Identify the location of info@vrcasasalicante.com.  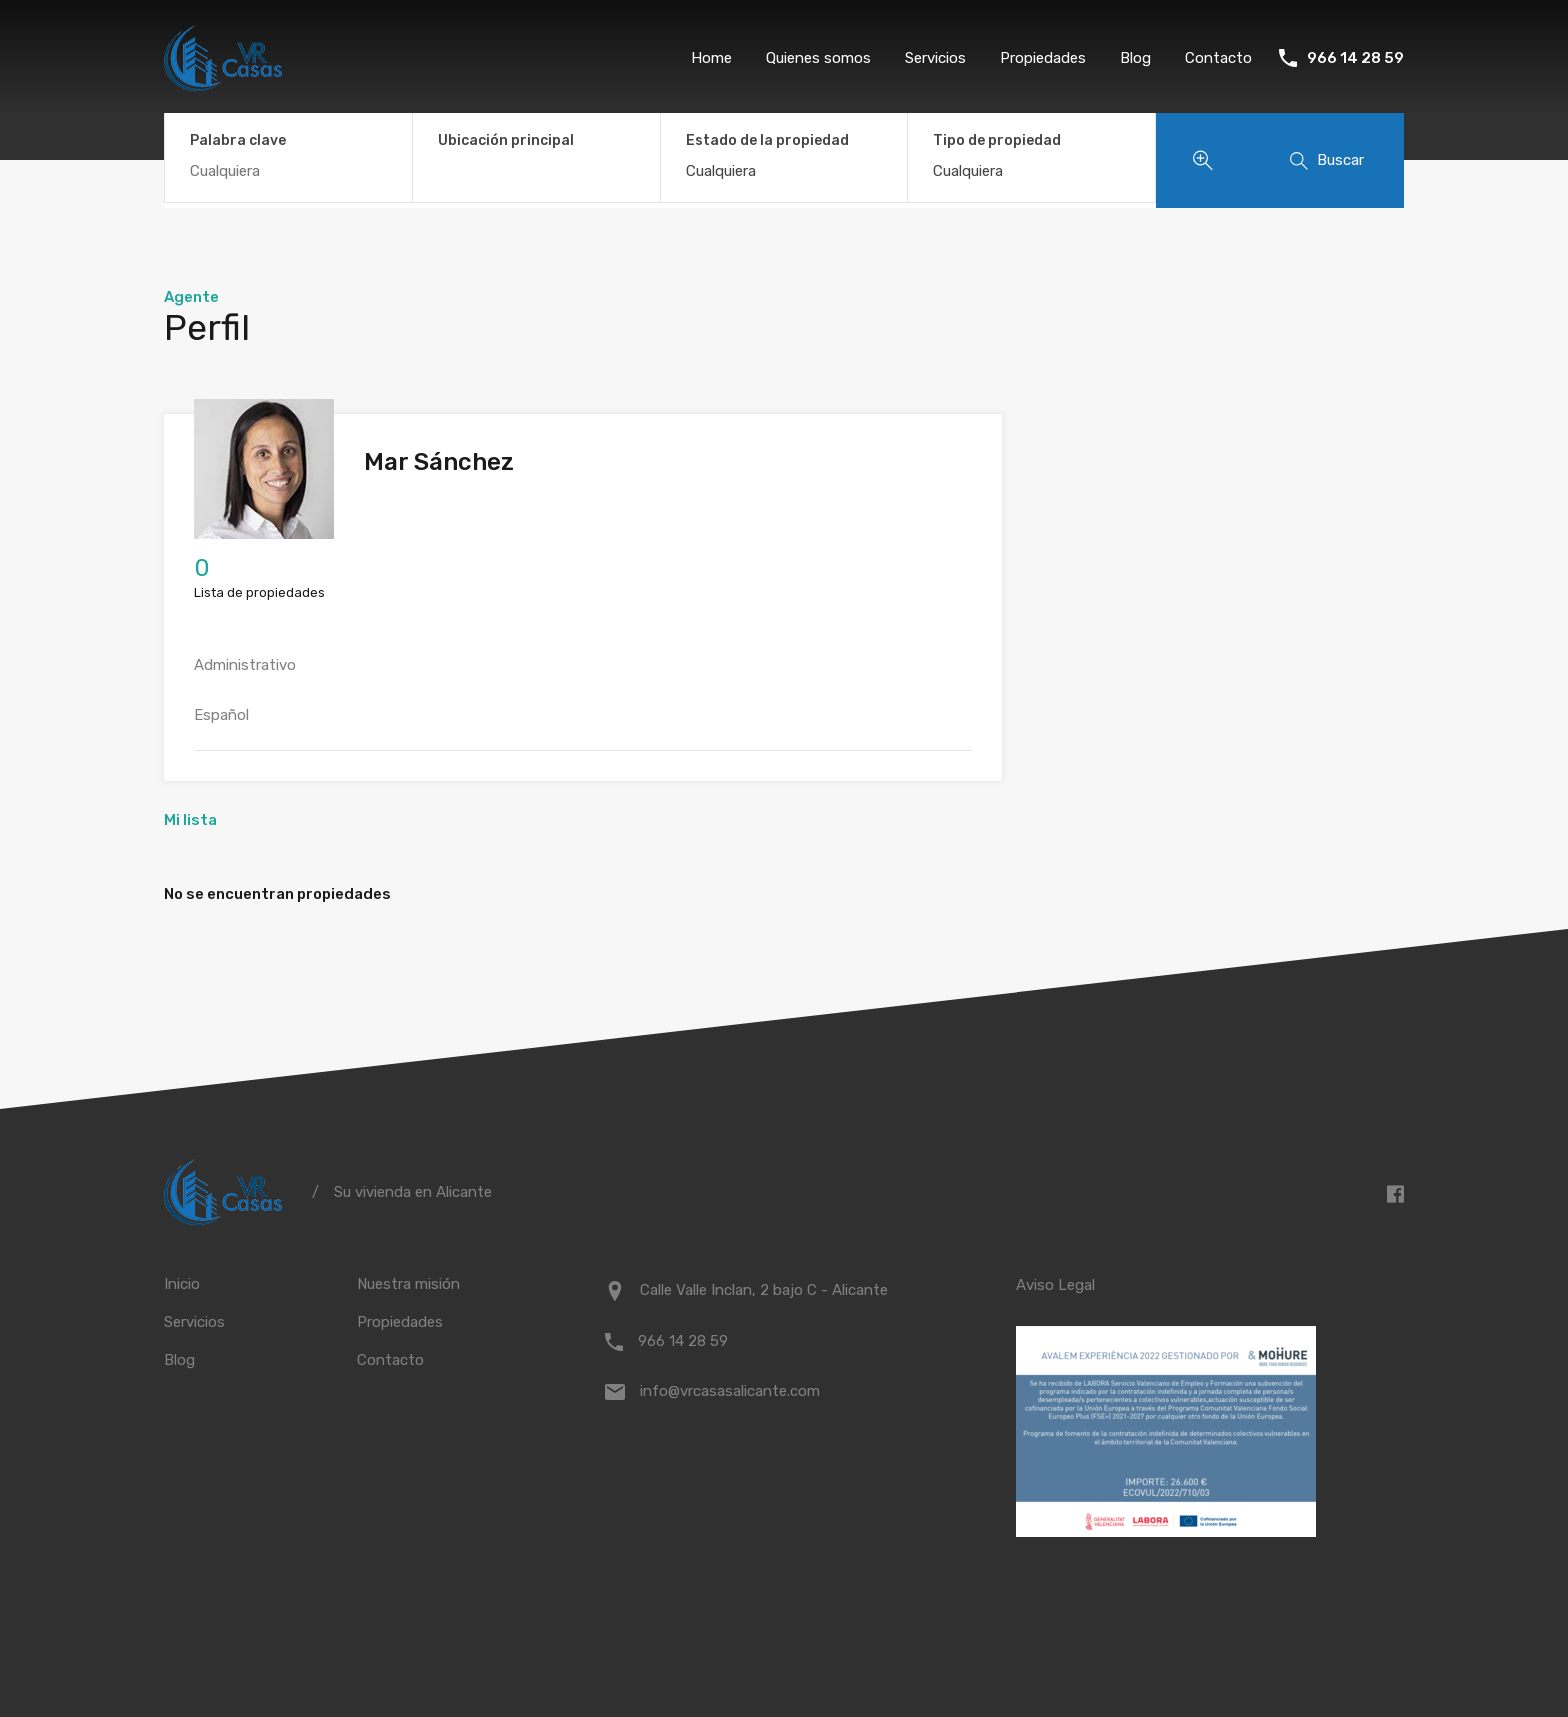
(730, 1391).